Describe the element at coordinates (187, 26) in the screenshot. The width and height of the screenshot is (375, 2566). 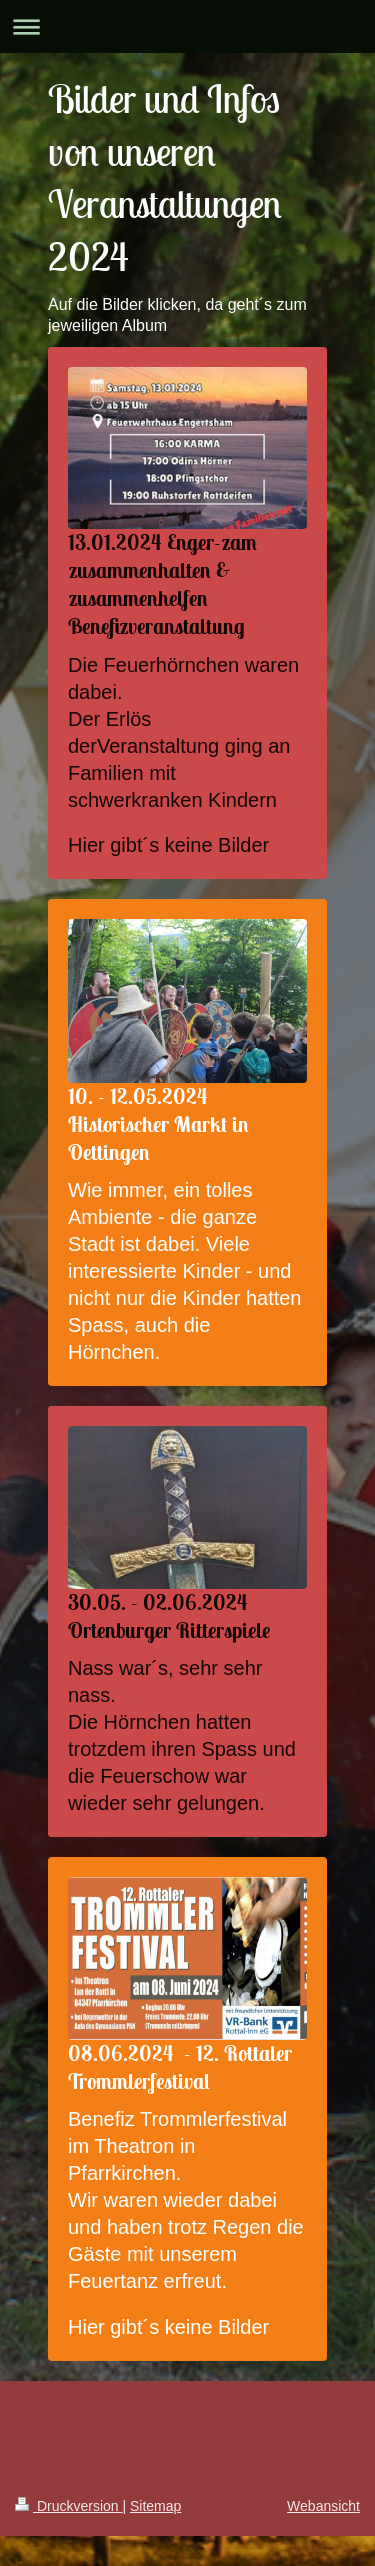
I see `Navigation aufklappen/zuklappen` at that location.